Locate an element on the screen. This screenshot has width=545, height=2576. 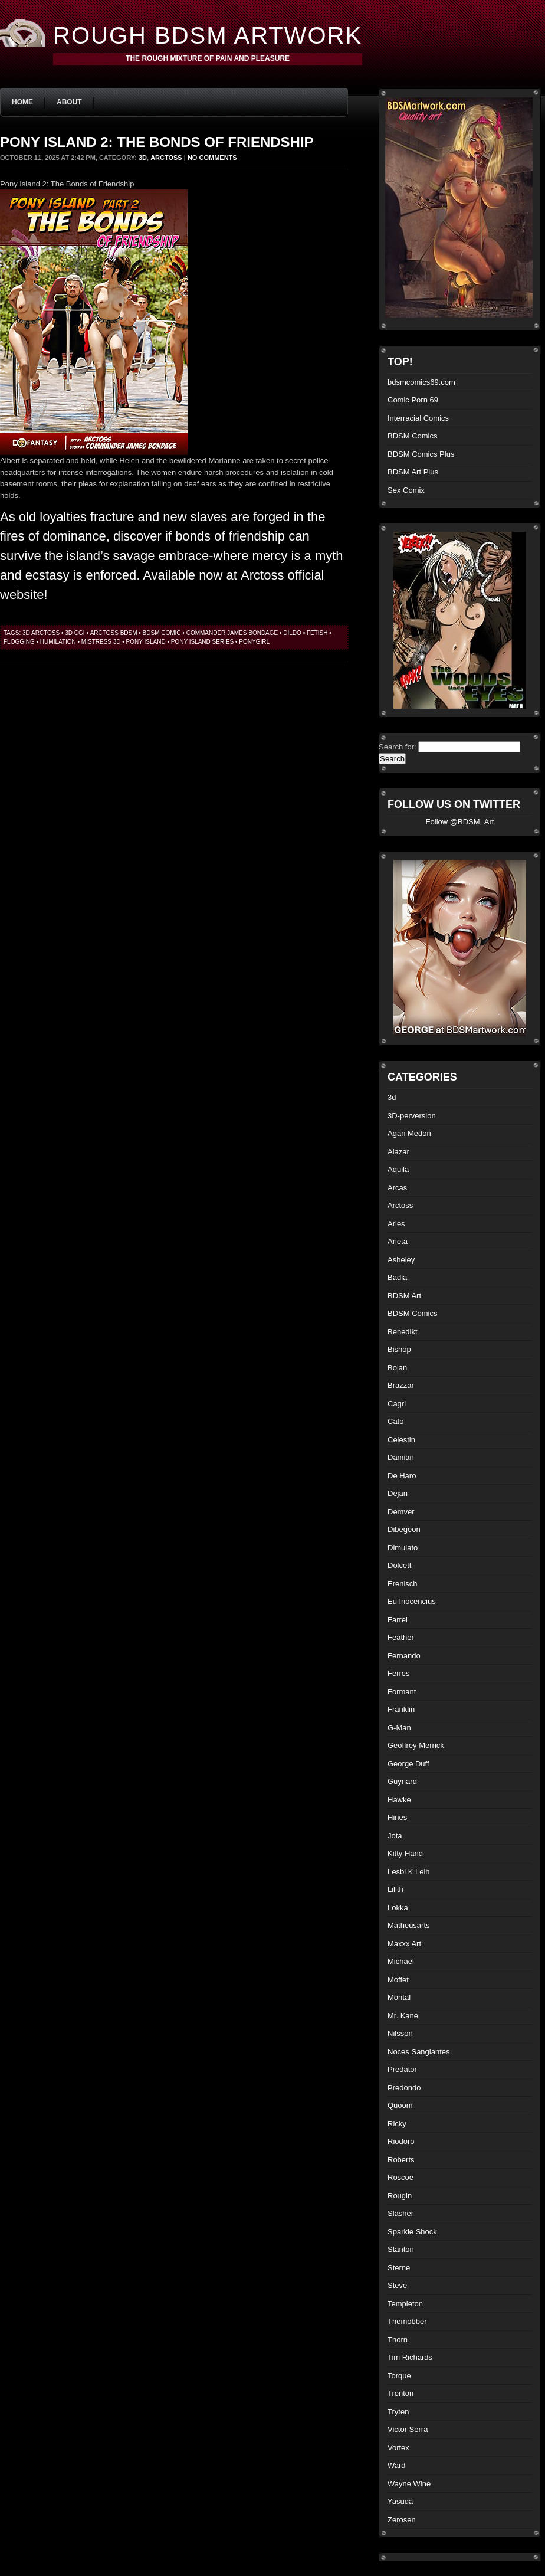
Sex Comix is located at coordinates (406, 490).